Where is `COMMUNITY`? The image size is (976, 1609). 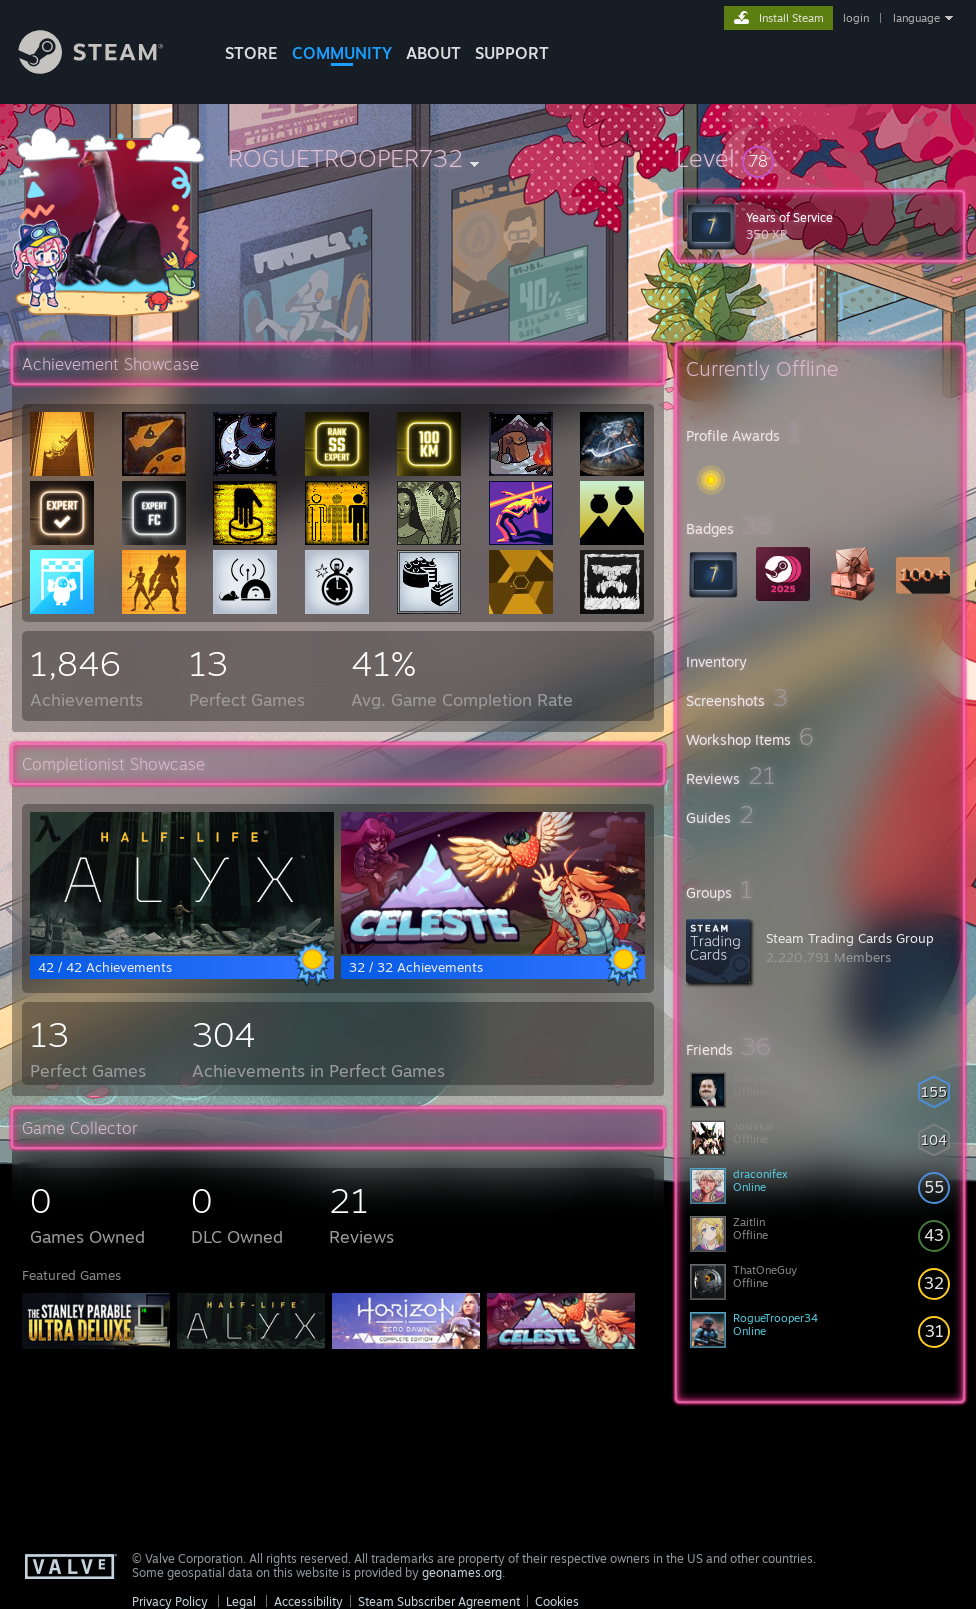
COMMUNITY is located at coordinates (342, 53).